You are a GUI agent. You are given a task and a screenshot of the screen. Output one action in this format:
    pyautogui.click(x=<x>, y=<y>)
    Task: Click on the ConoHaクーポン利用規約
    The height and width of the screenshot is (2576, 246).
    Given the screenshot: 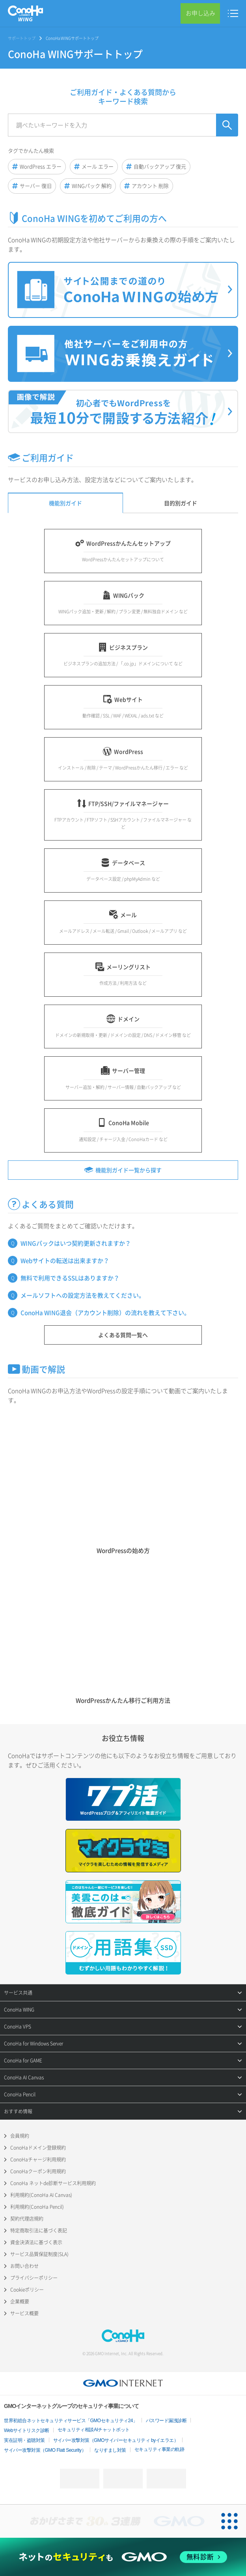 What is the action you would take?
    pyautogui.click(x=38, y=2171)
    